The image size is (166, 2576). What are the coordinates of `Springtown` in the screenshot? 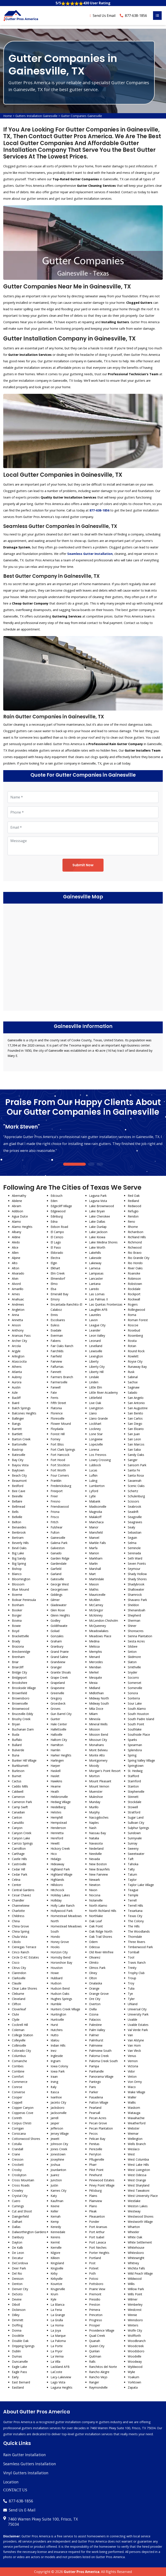 It's located at (136, 1766).